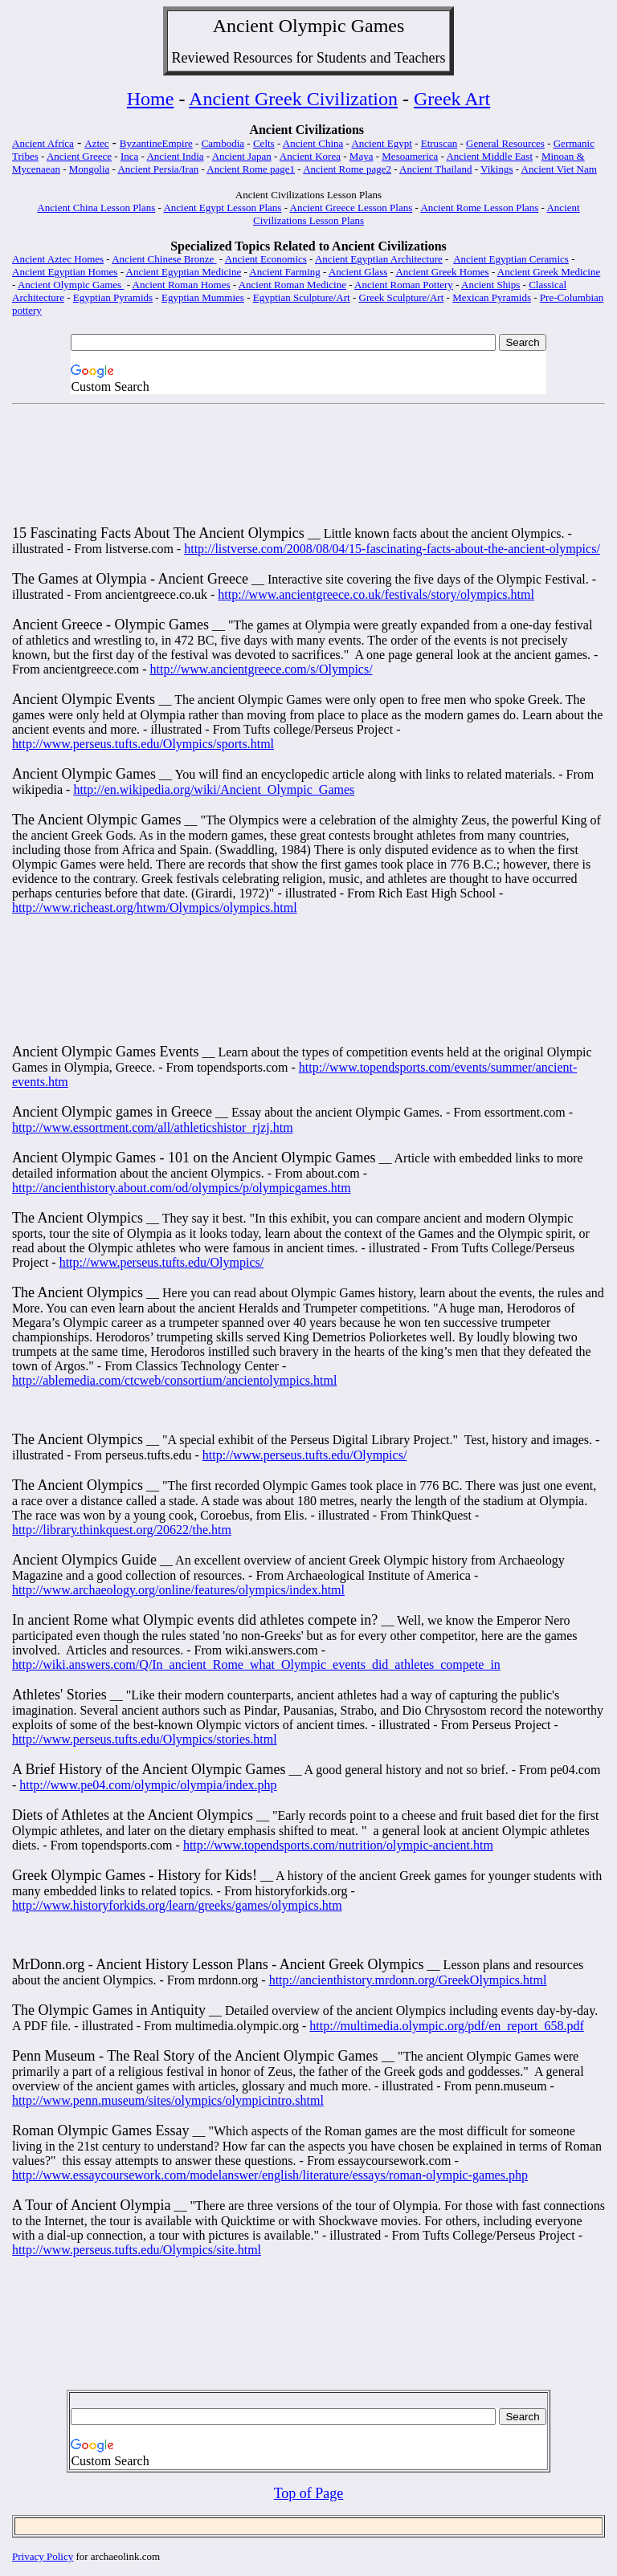  What do you see at coordinates (156, 143) in the screenshot?
I see `ByzantineEmpire` at bounding box center [156, 143].